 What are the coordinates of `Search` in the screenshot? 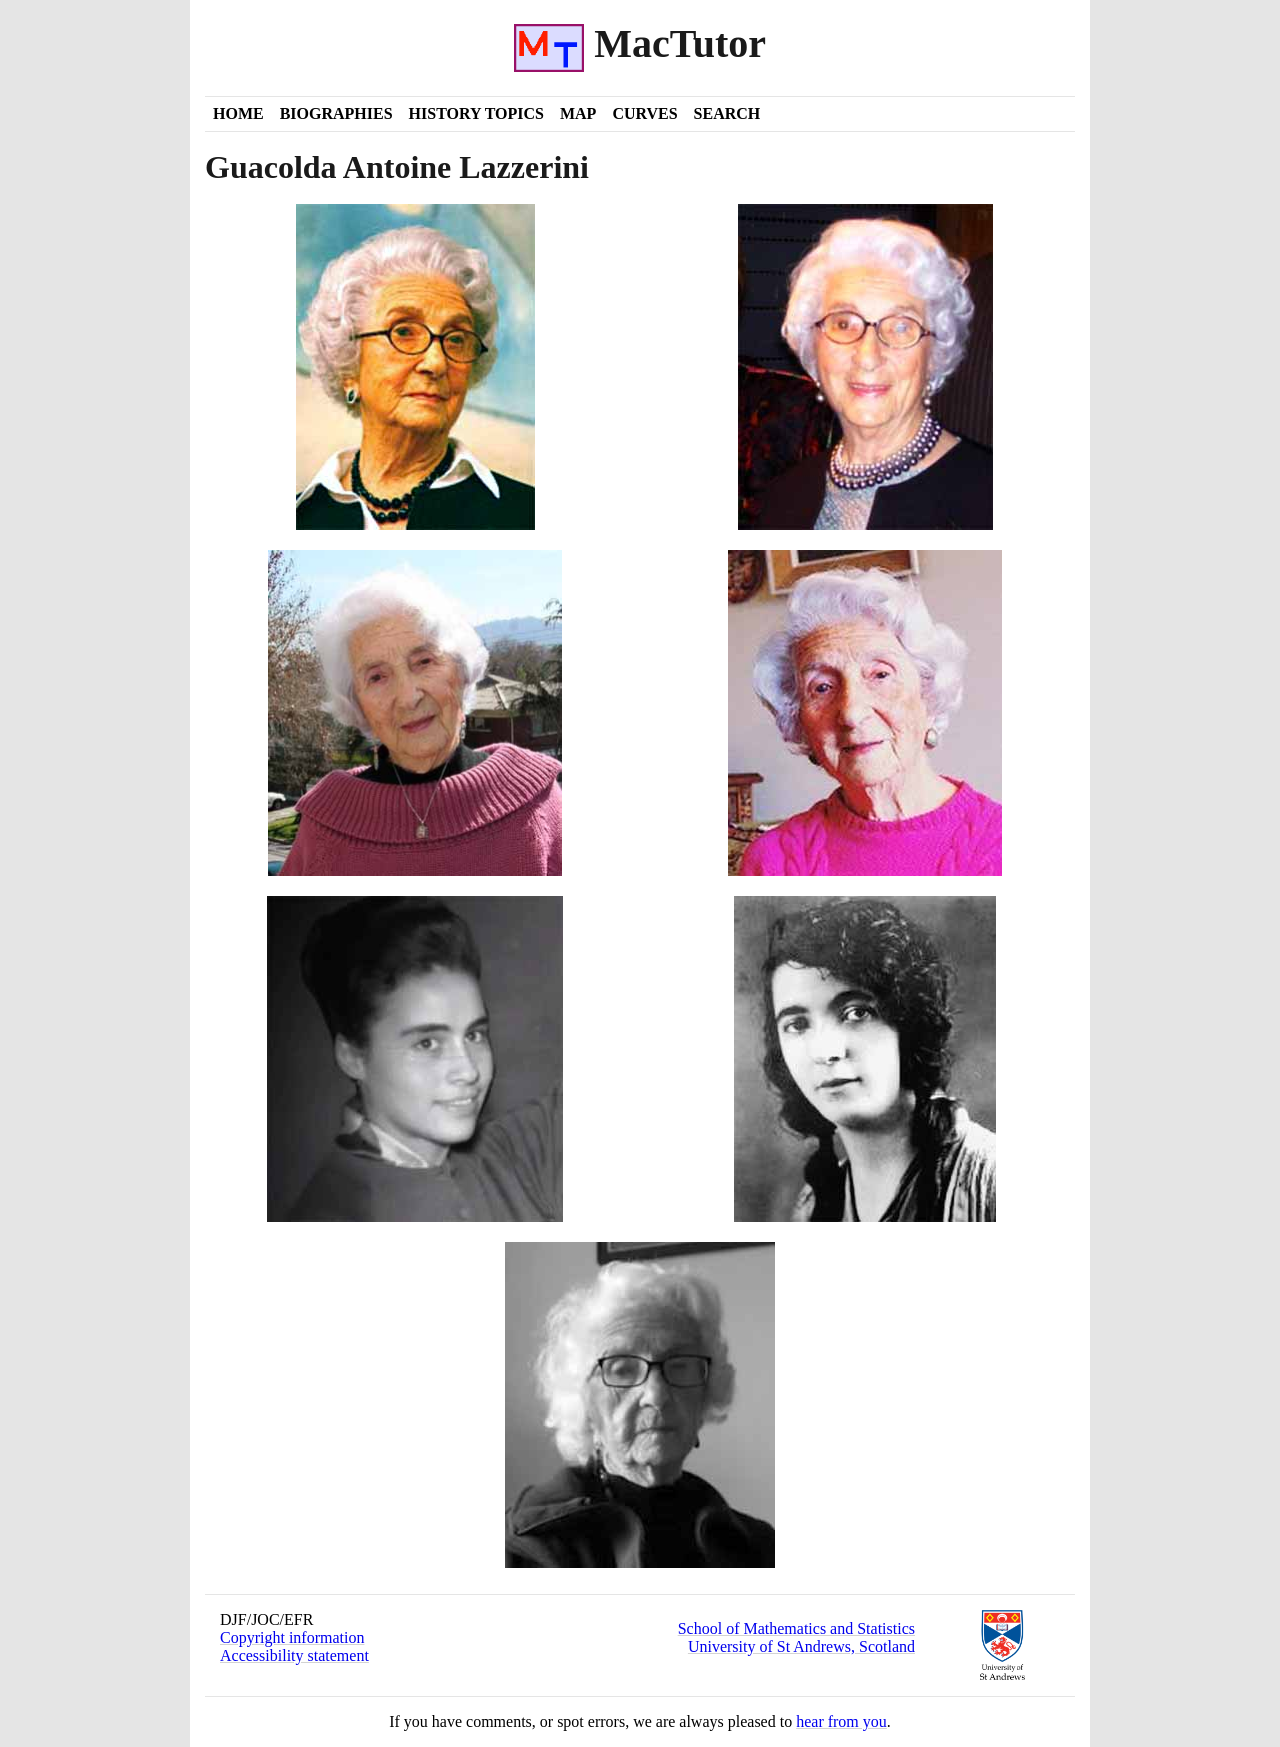 It's located at (727, 113).